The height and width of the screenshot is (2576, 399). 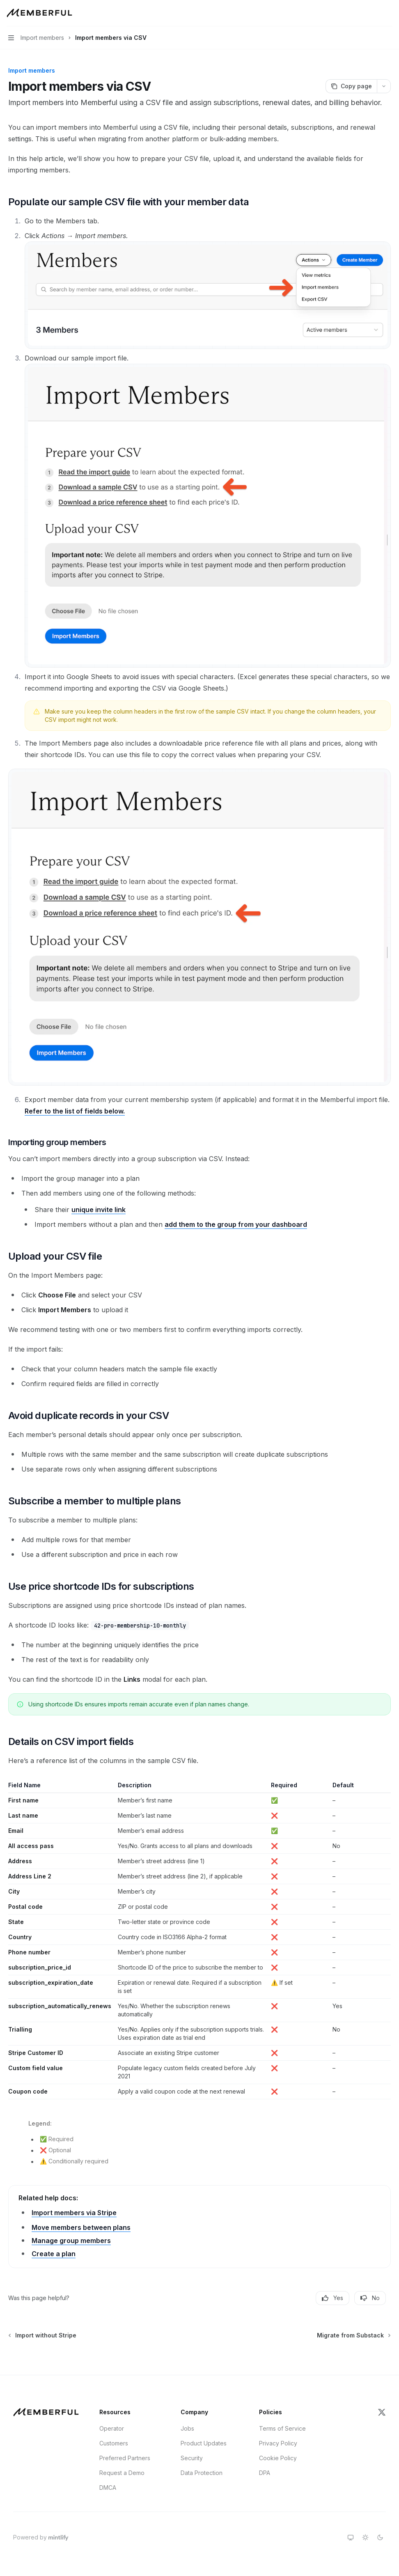 I want to click on [Open search], so click(x=372, y=13).